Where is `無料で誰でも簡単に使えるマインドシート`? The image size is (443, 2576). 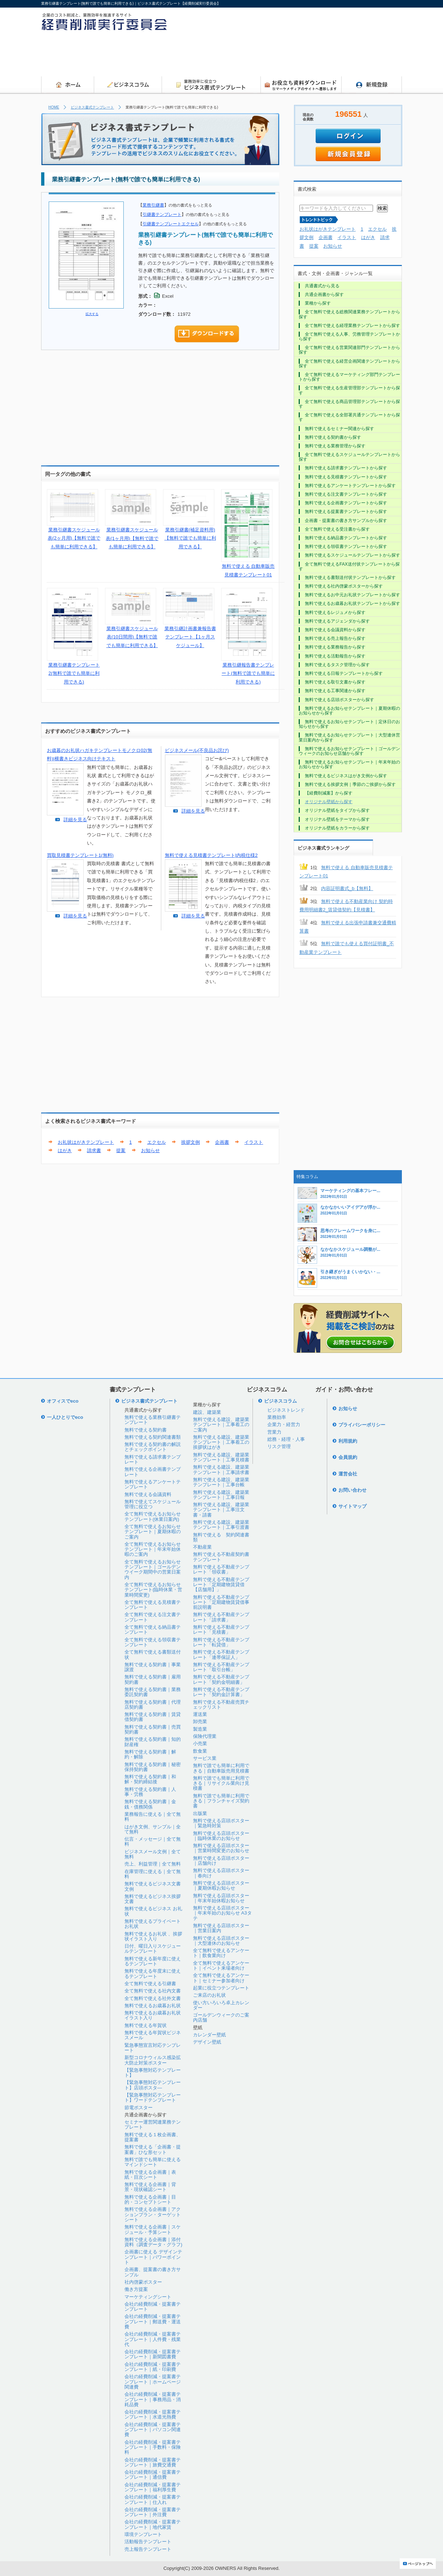 無料で誰でも簡単に使えるマインドシート is located at coordinates (152, 2162).